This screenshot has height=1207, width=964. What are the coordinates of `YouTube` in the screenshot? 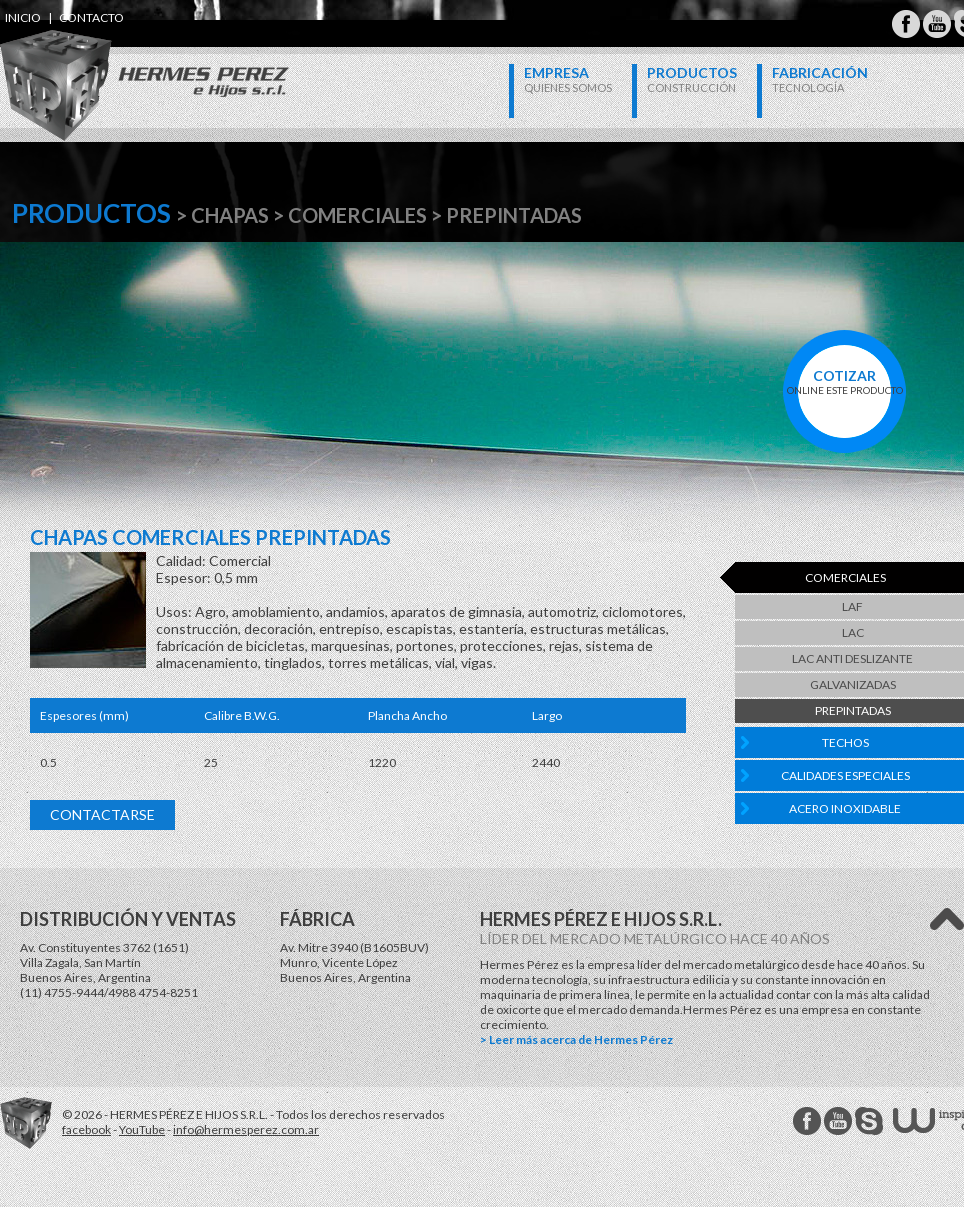 It's located at (142, 1129).